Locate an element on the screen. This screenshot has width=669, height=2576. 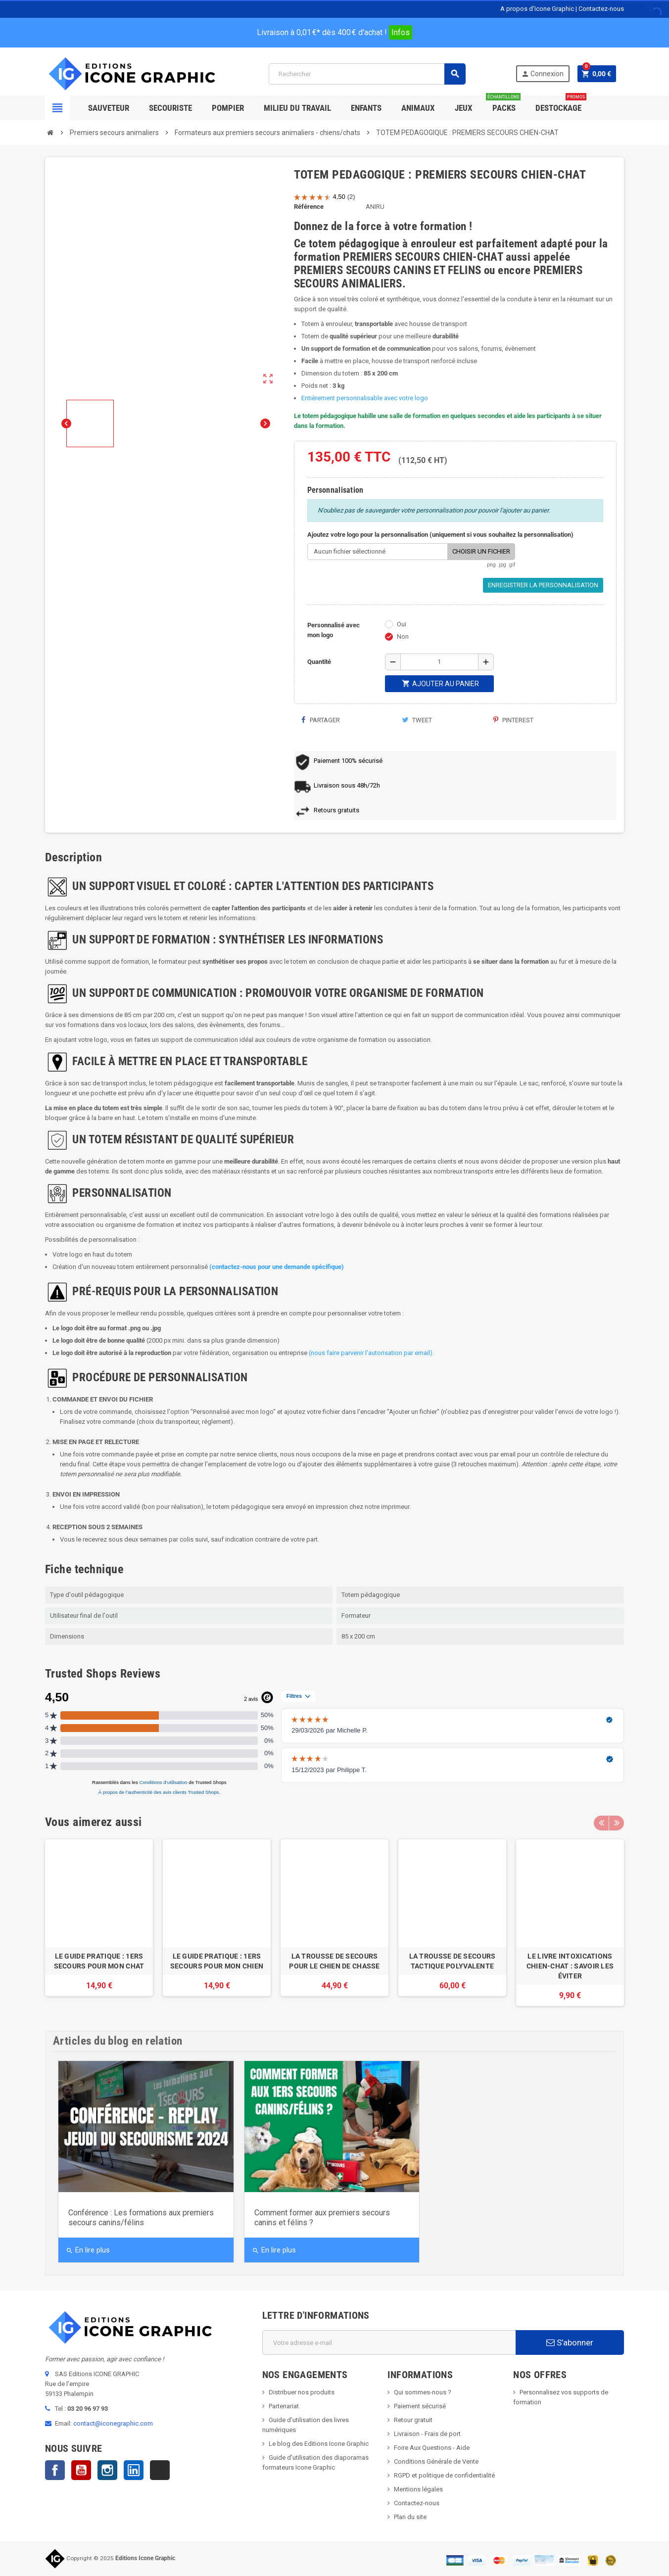
Ajoutez votre logo pour la personnalisation (uniquement si vous souhaitez la personnalisation) is located at coordinates (440, 534).